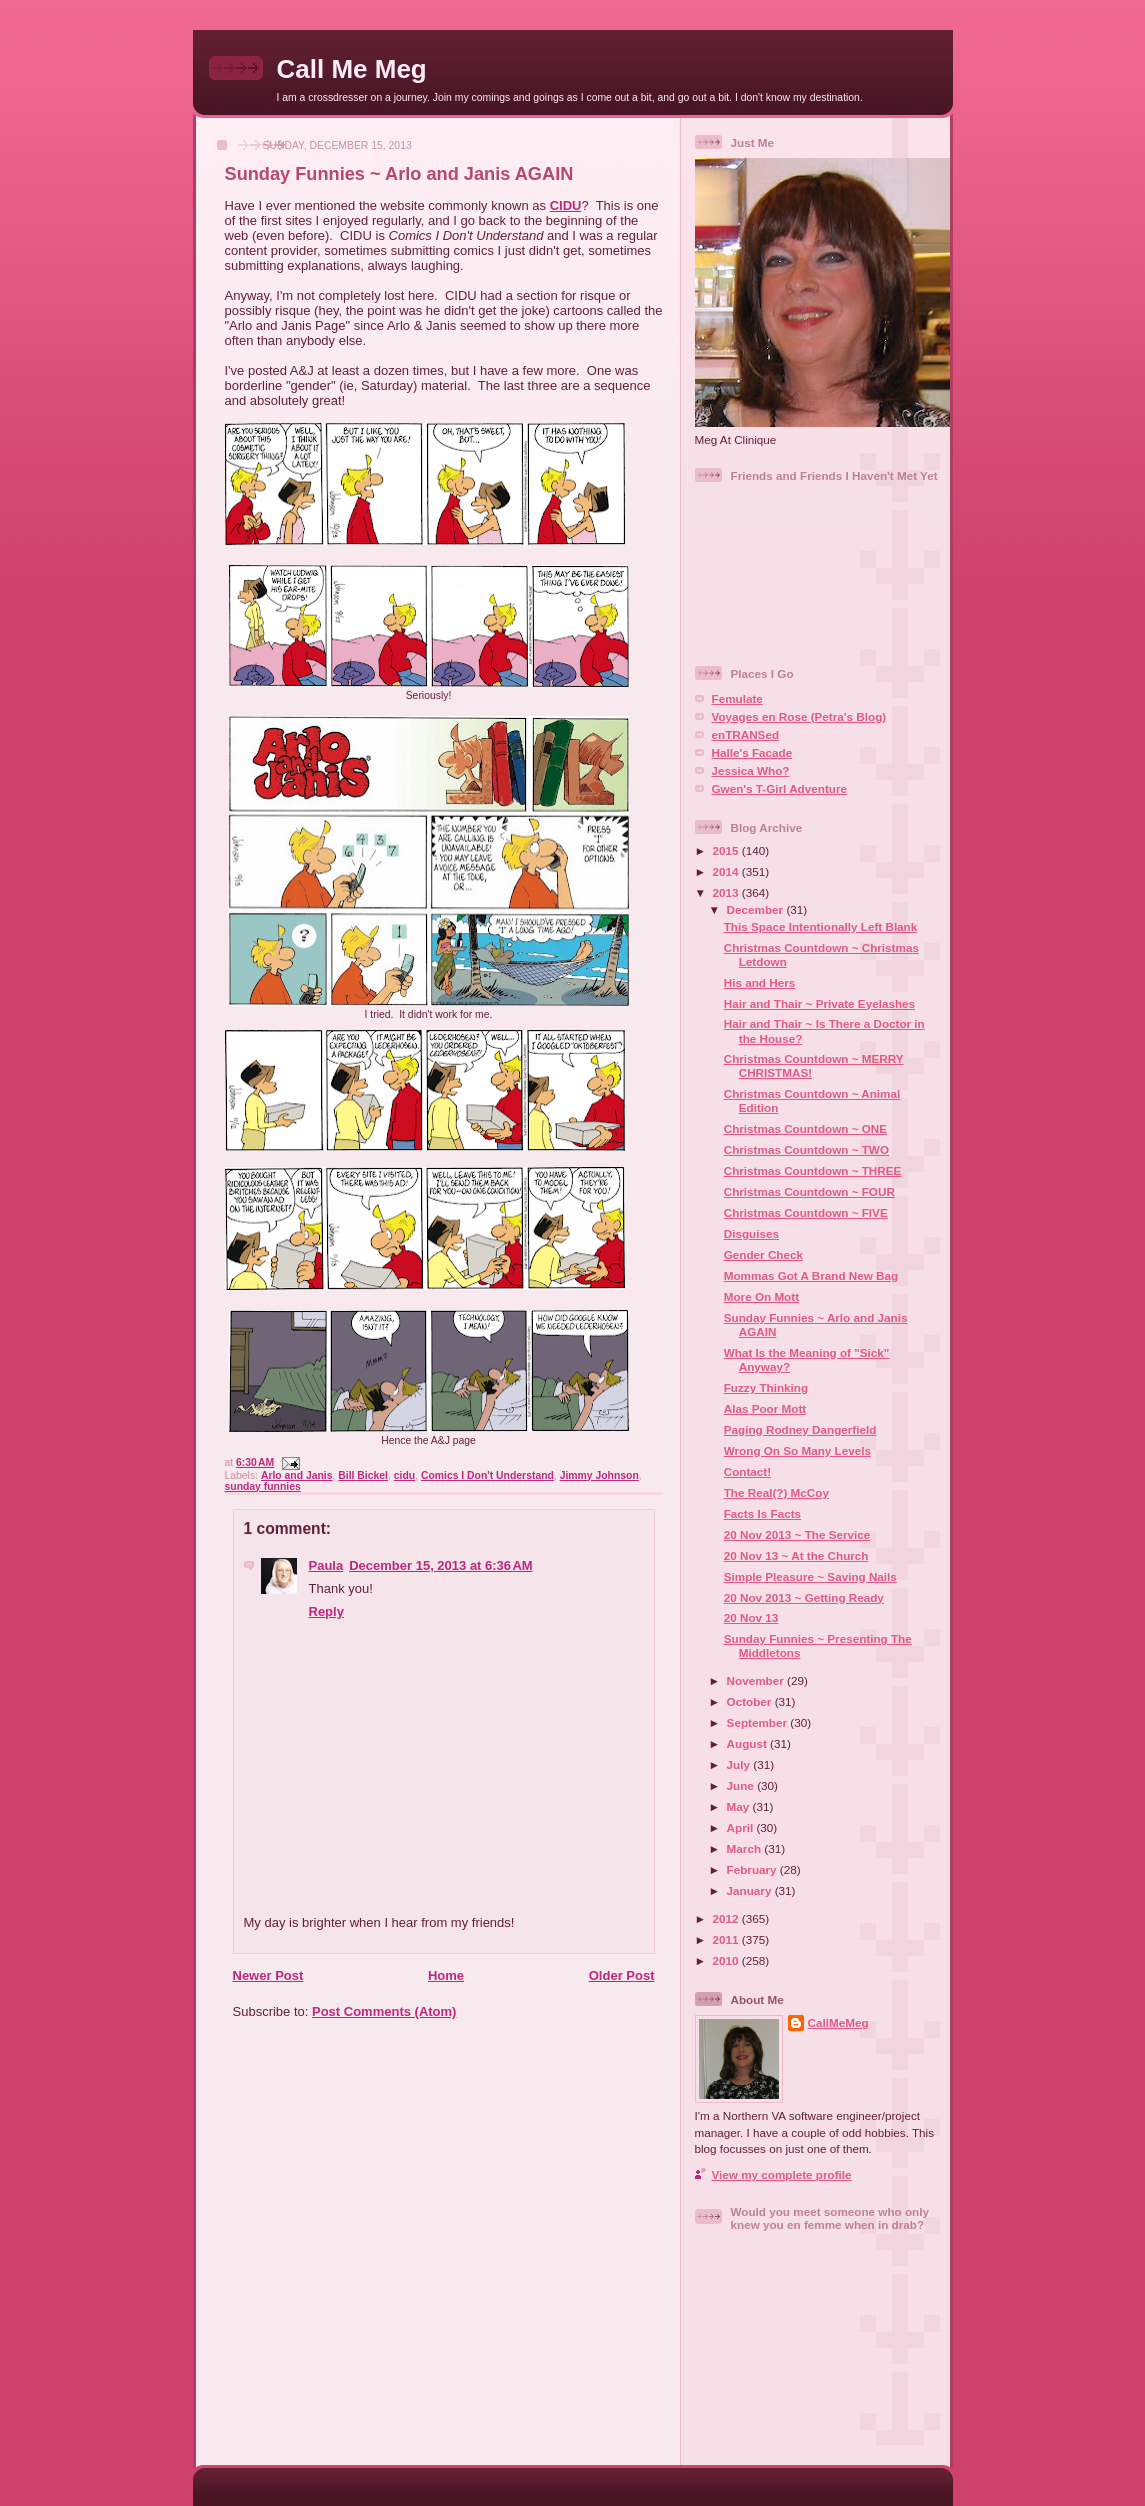 This screenshot has width=1145, height=2506. I want to click on CallMeMeg, so click(838, 2022).